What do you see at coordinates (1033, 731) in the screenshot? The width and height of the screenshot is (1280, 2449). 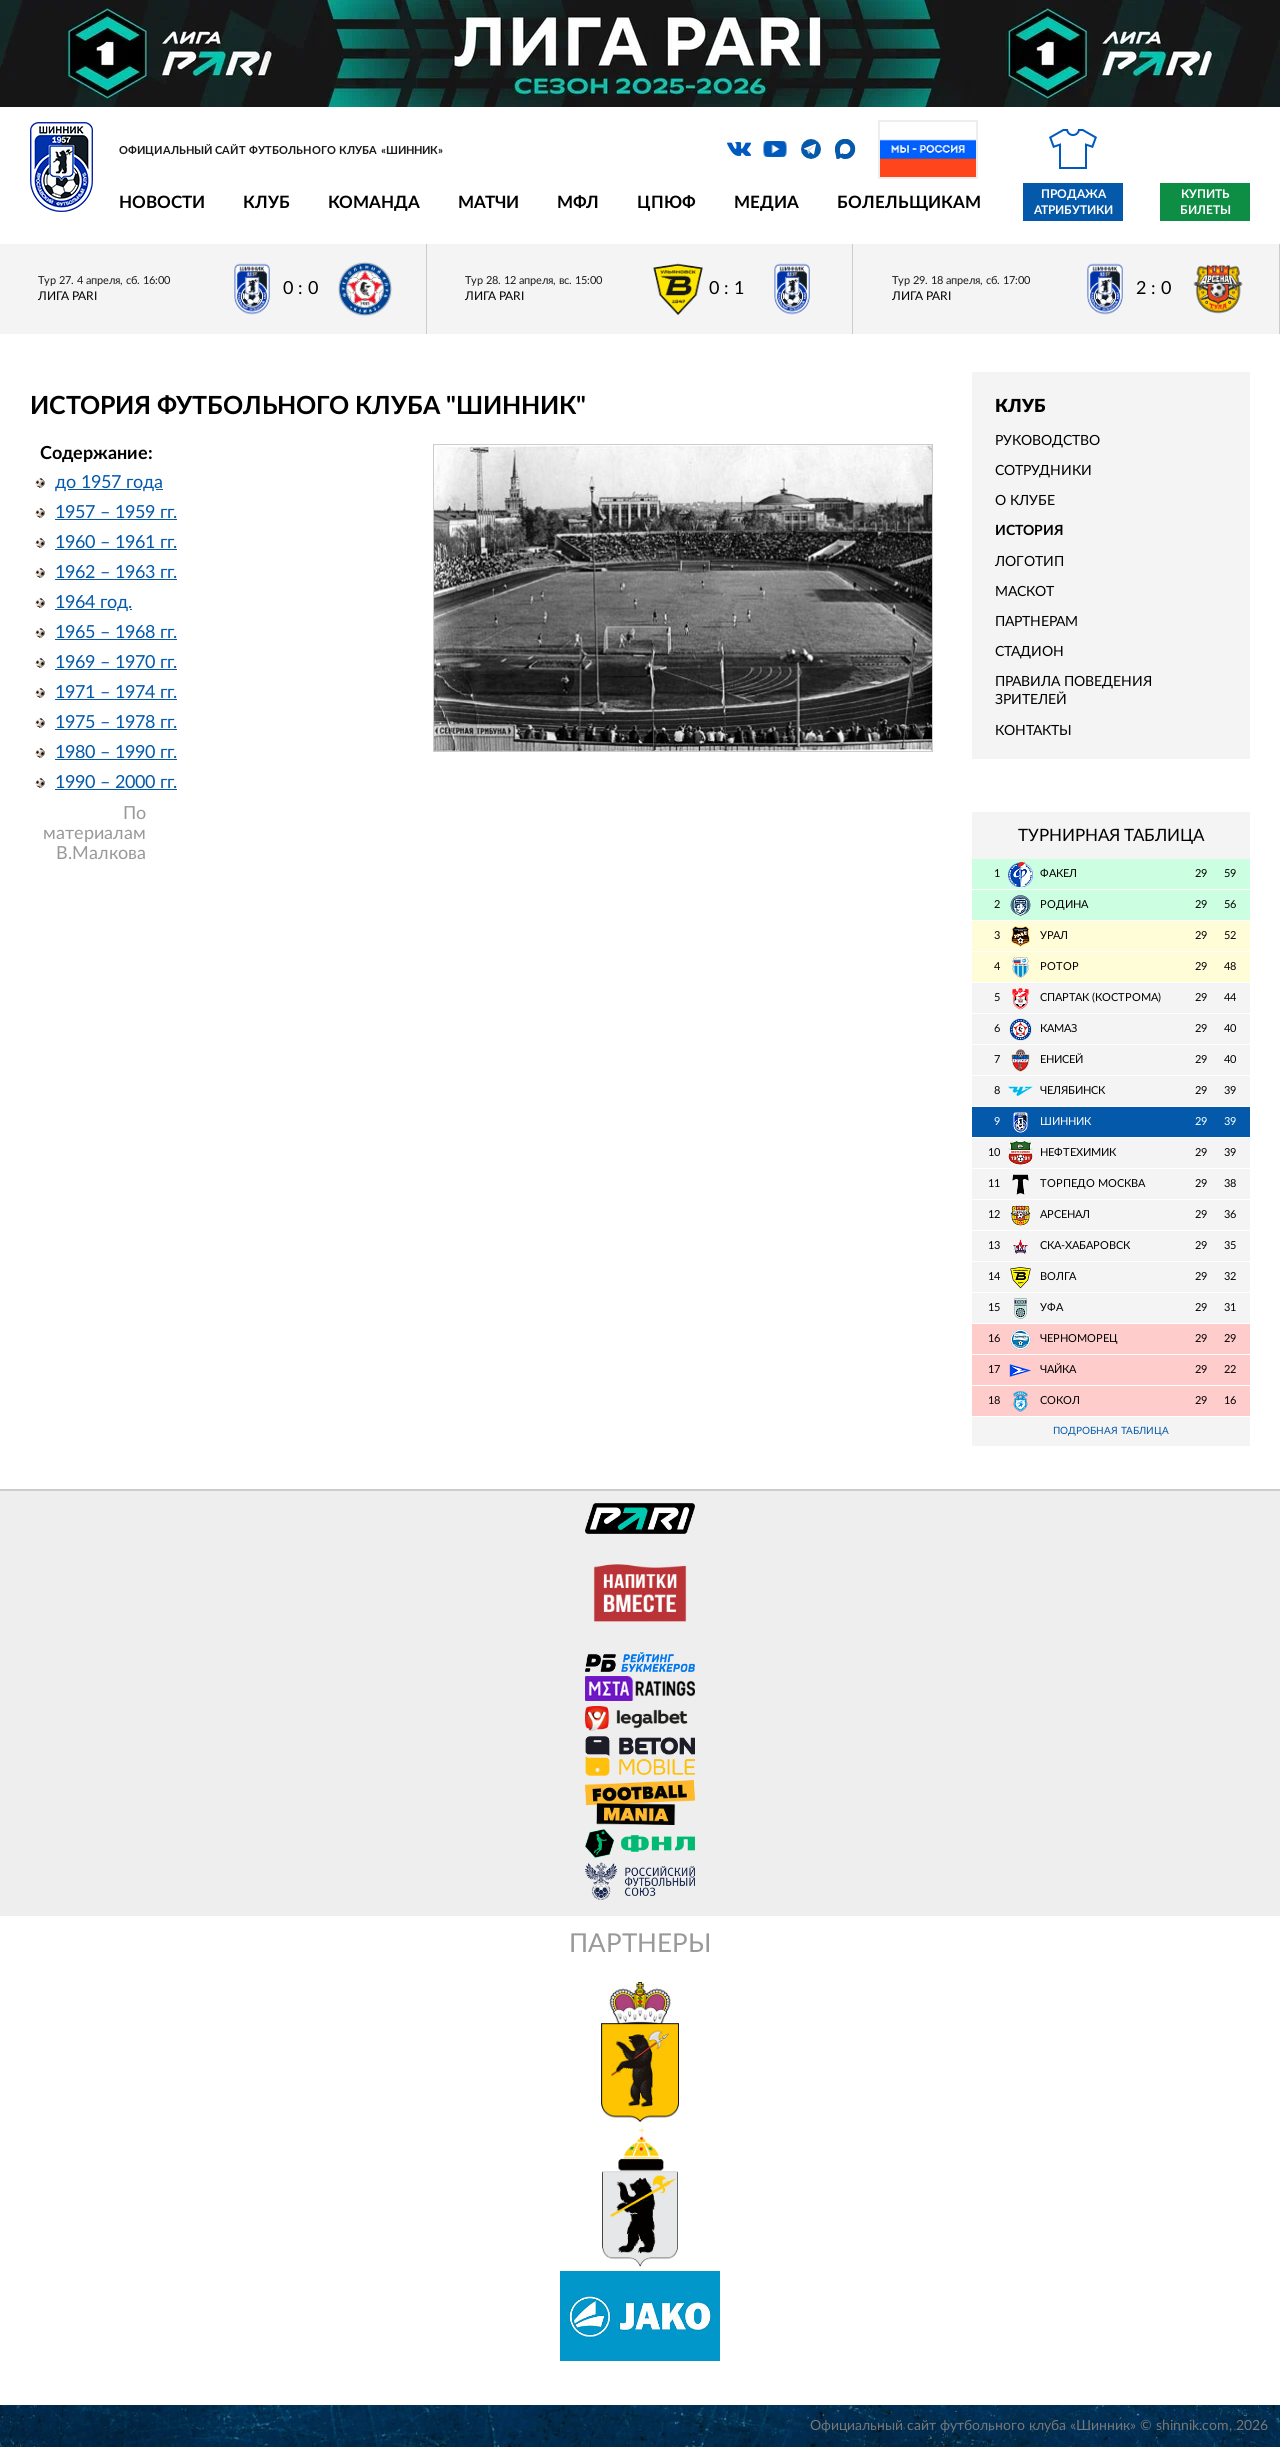 I see `Контакты` at bounding box center [1033, 731].